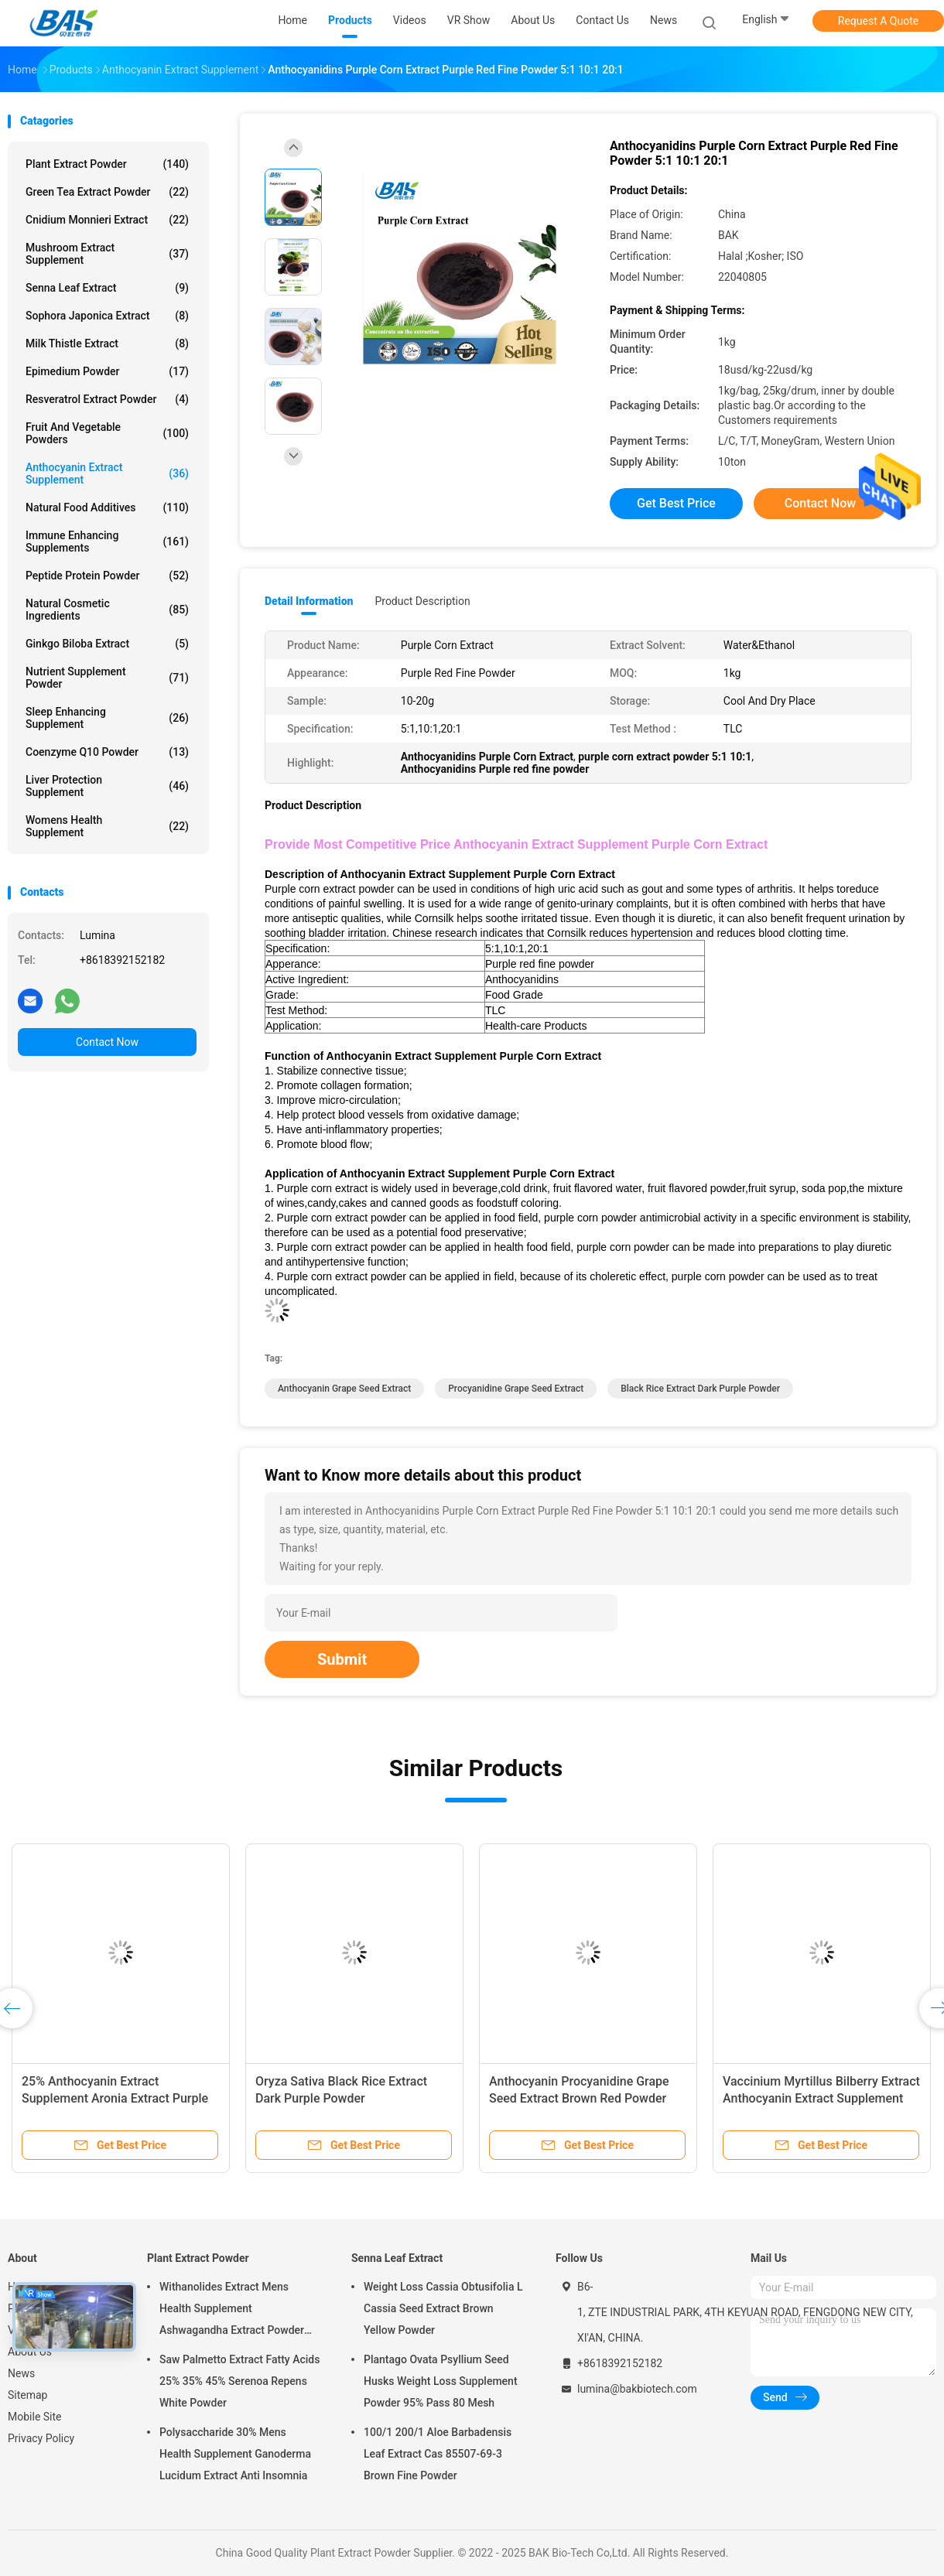 This screenshot has height=2576, width=944. I want to click on black rice extract Dark purple powder, so click(700, 1388).